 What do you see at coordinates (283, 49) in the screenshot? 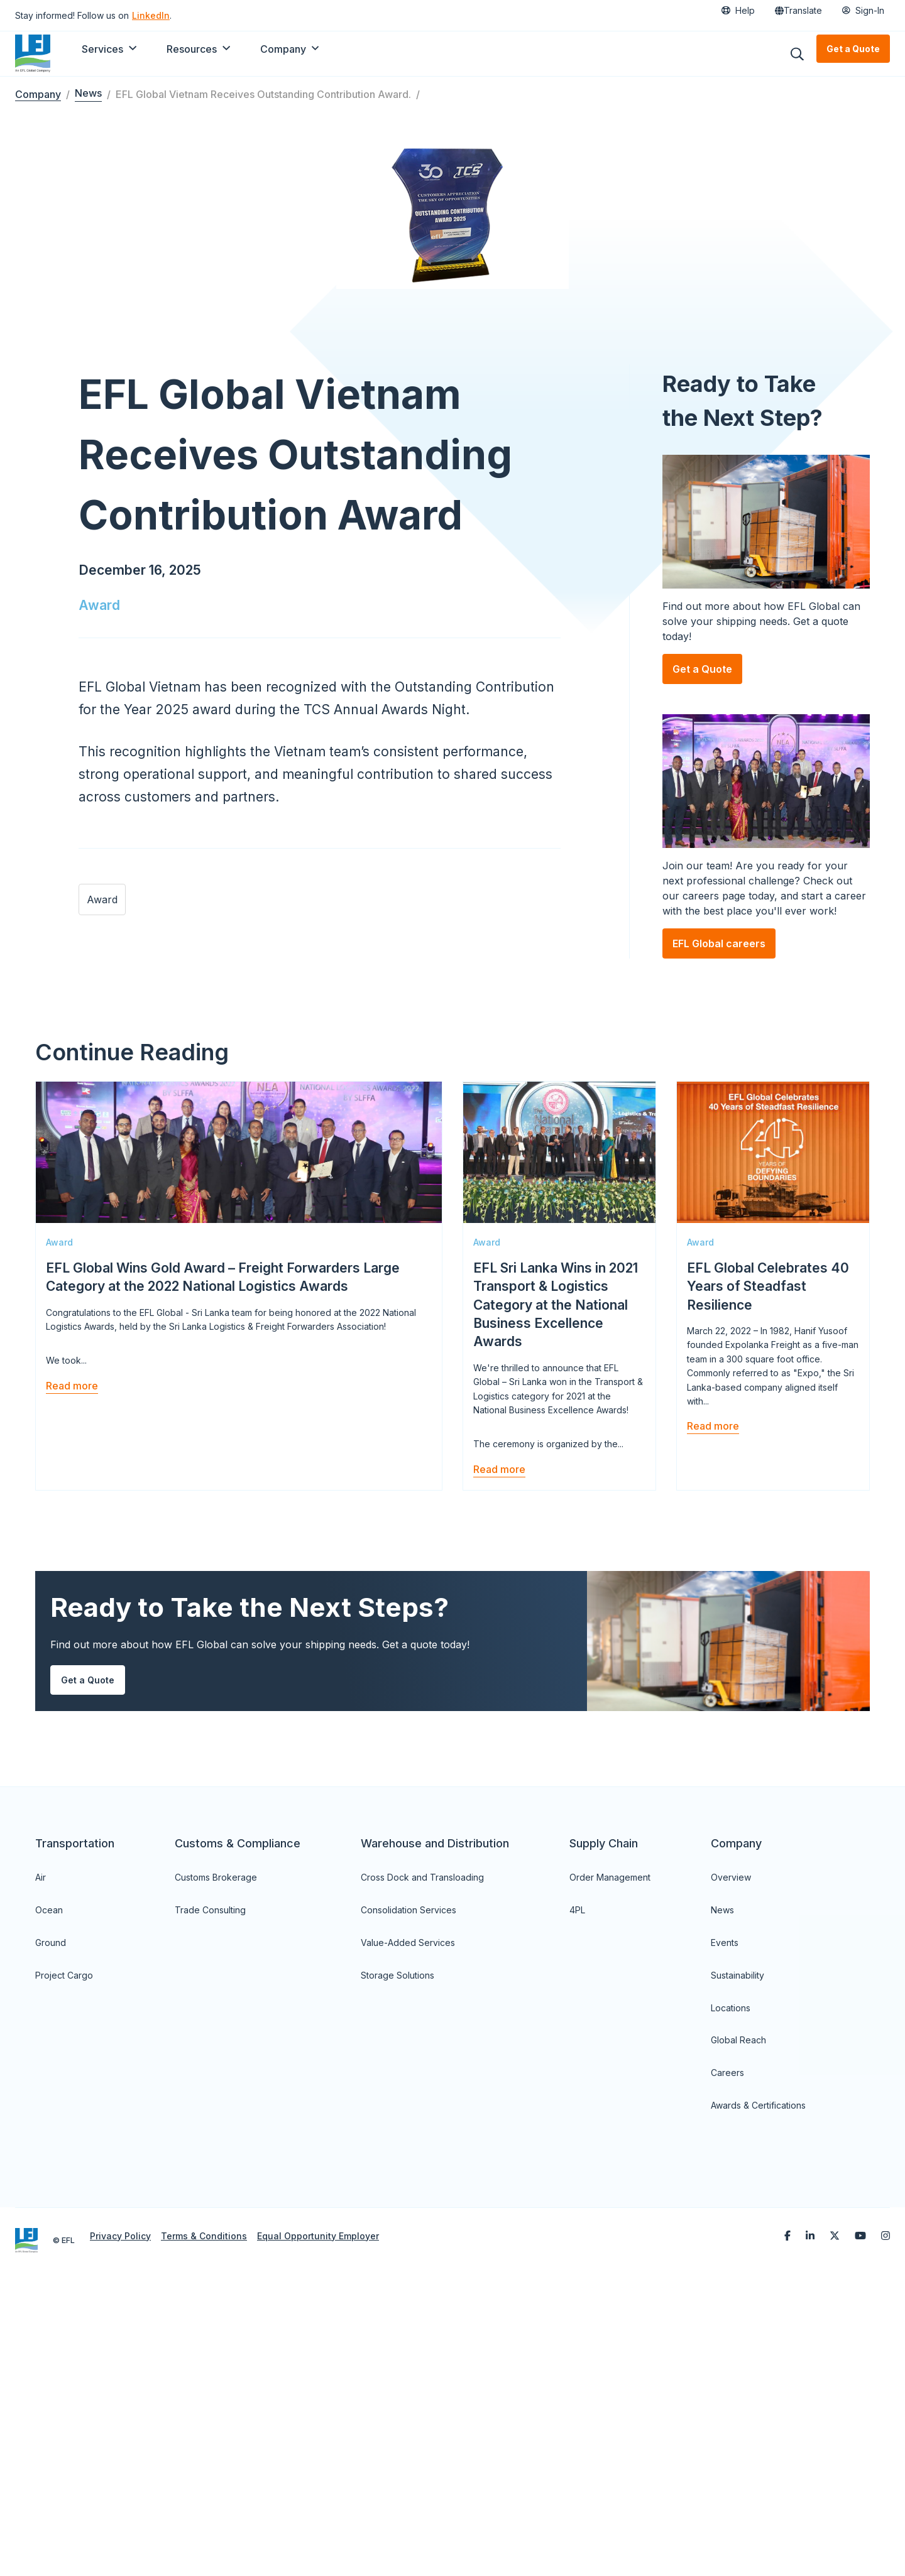
I see `Company` at bounding box center [283, 49].